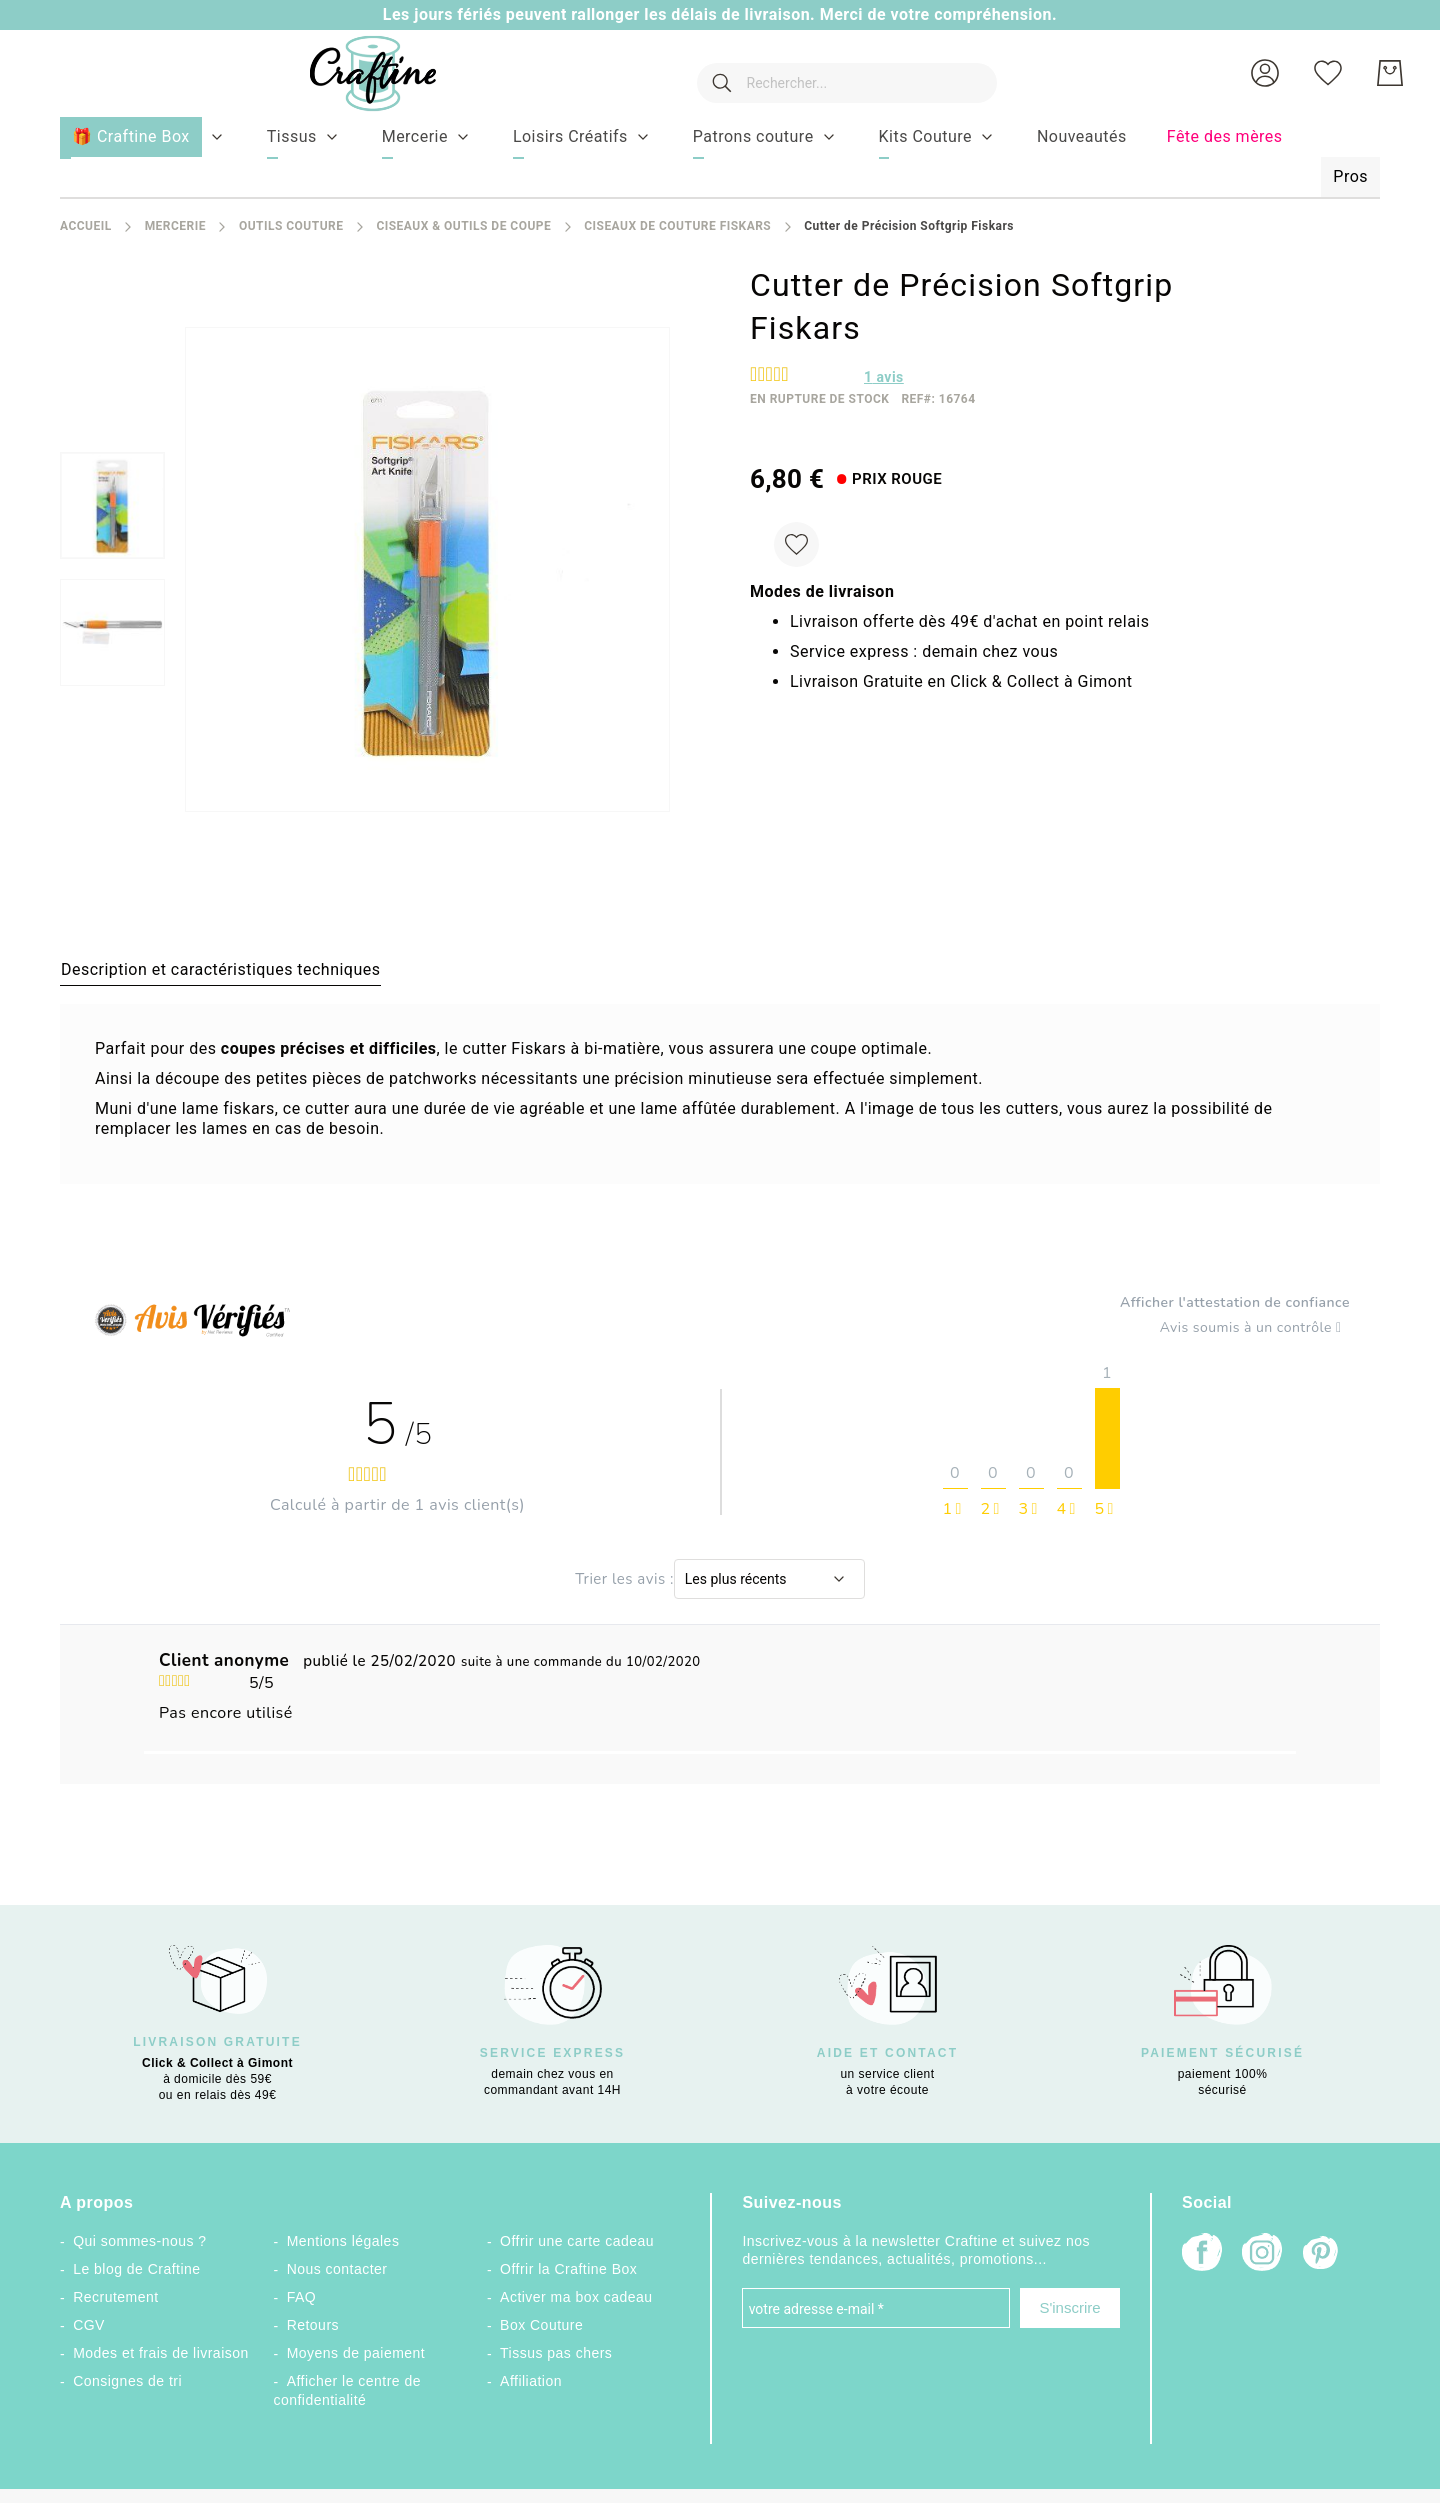 The width and height of the screenshot is (1440, 2503). What do you see at coordinates (220, 969) in the screenshot?
I see `[tab]` at bounding box center [220, 969].